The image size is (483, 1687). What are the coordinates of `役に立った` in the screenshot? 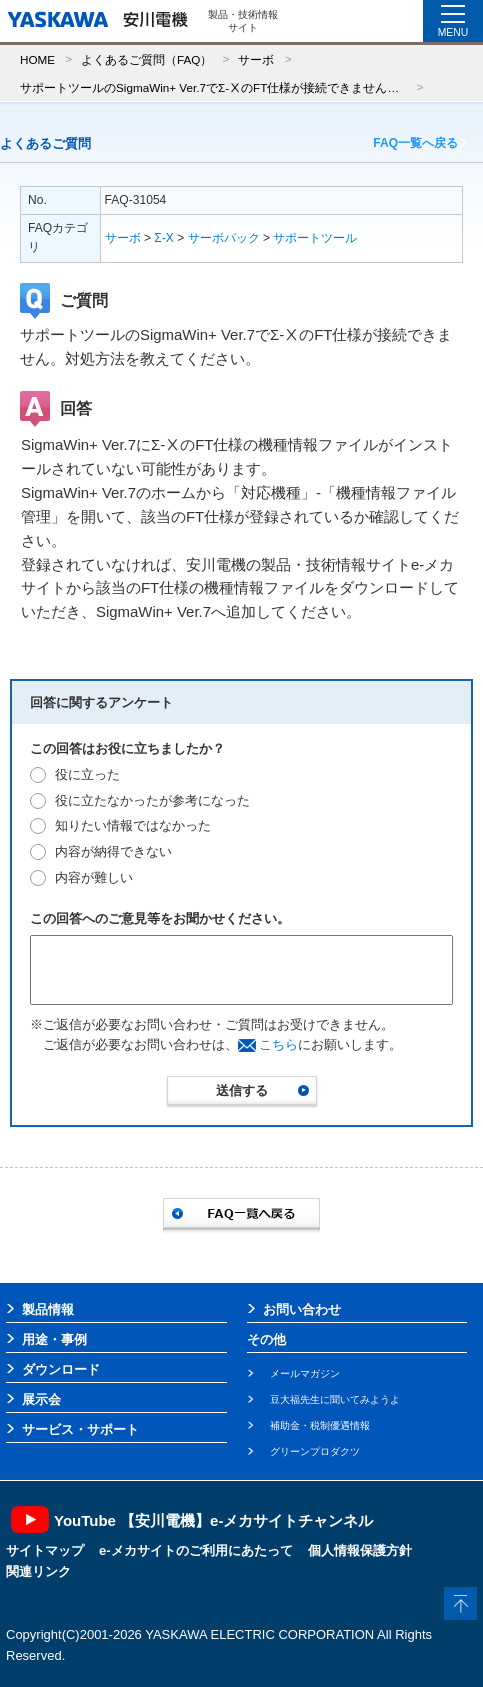 It's located at (87, 774).